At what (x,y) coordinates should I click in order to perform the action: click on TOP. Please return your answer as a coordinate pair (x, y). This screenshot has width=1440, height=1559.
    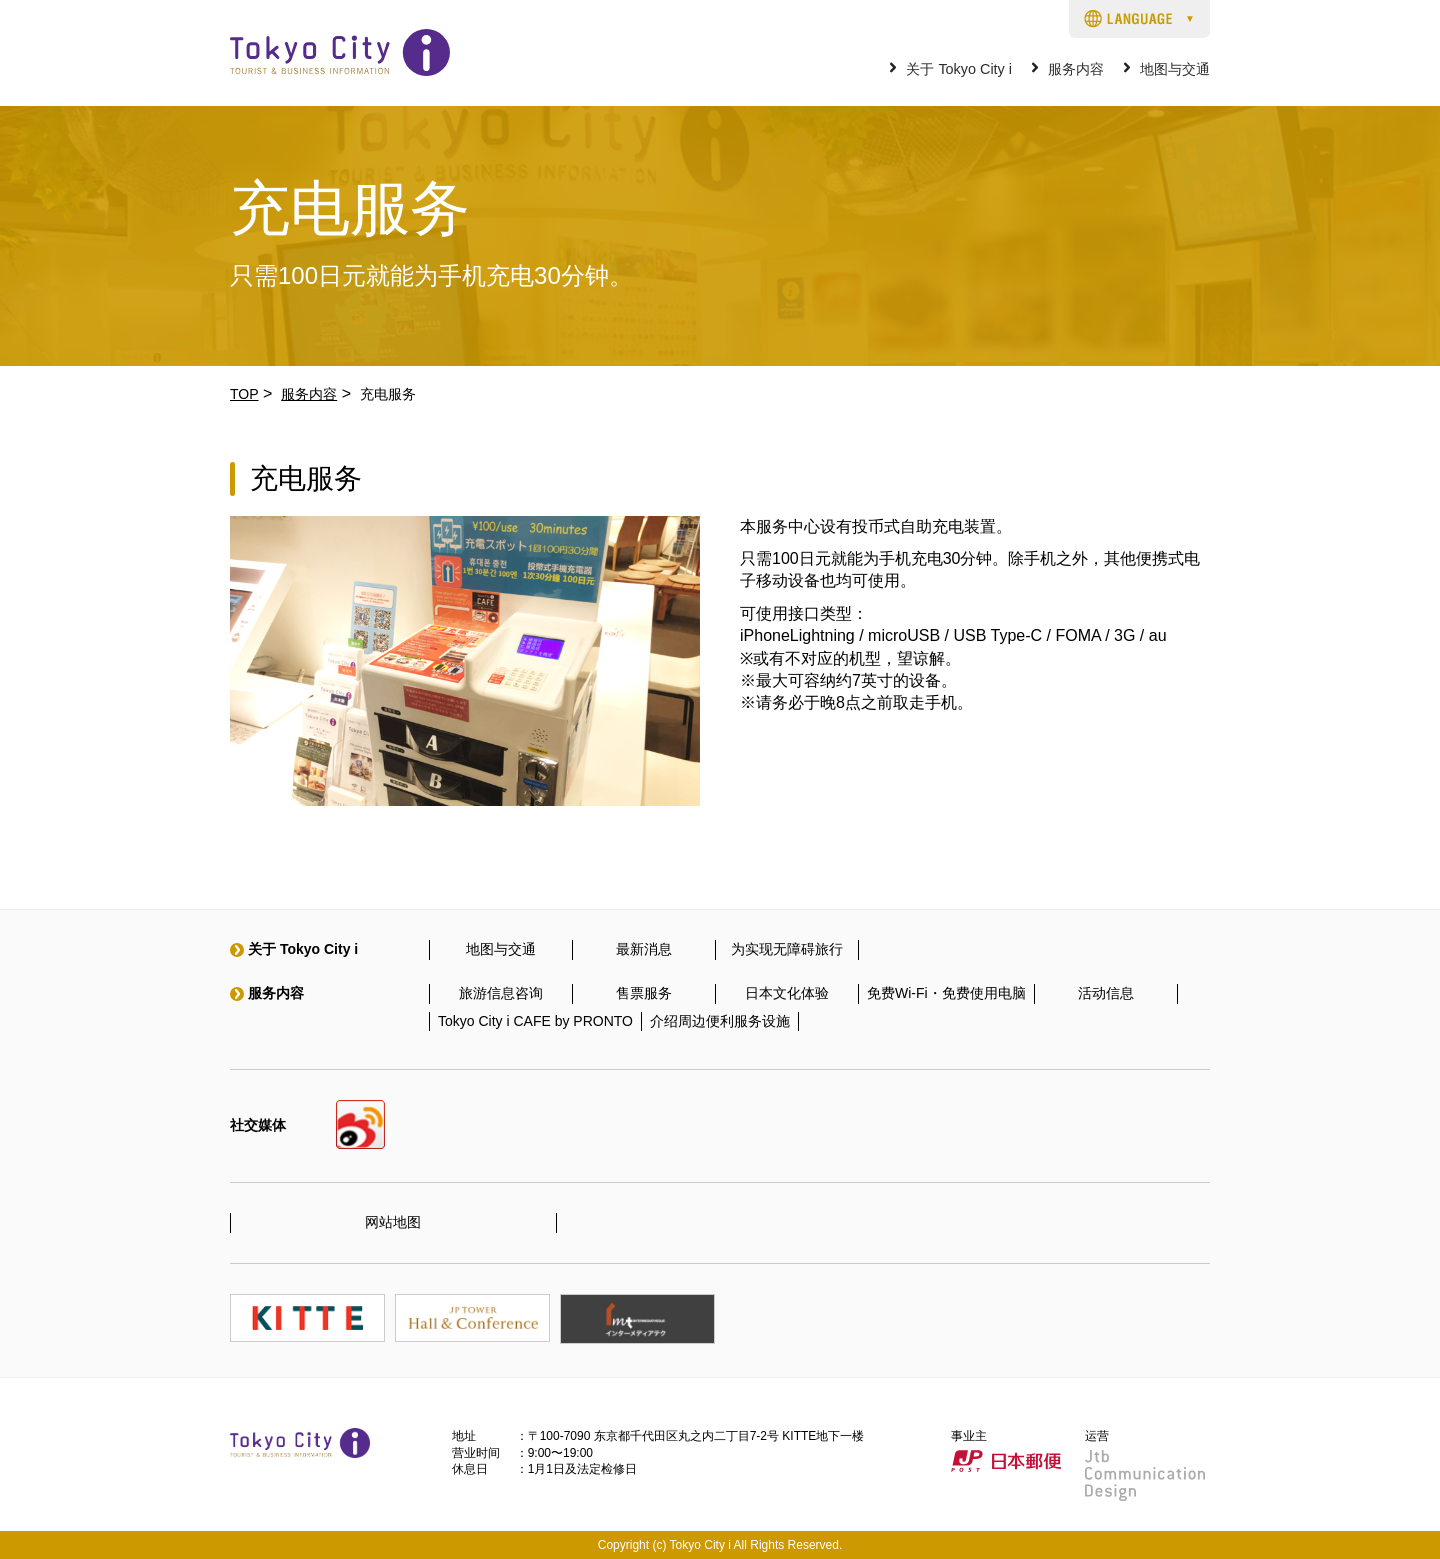
    Looking at the image, I should click on (244, 394).